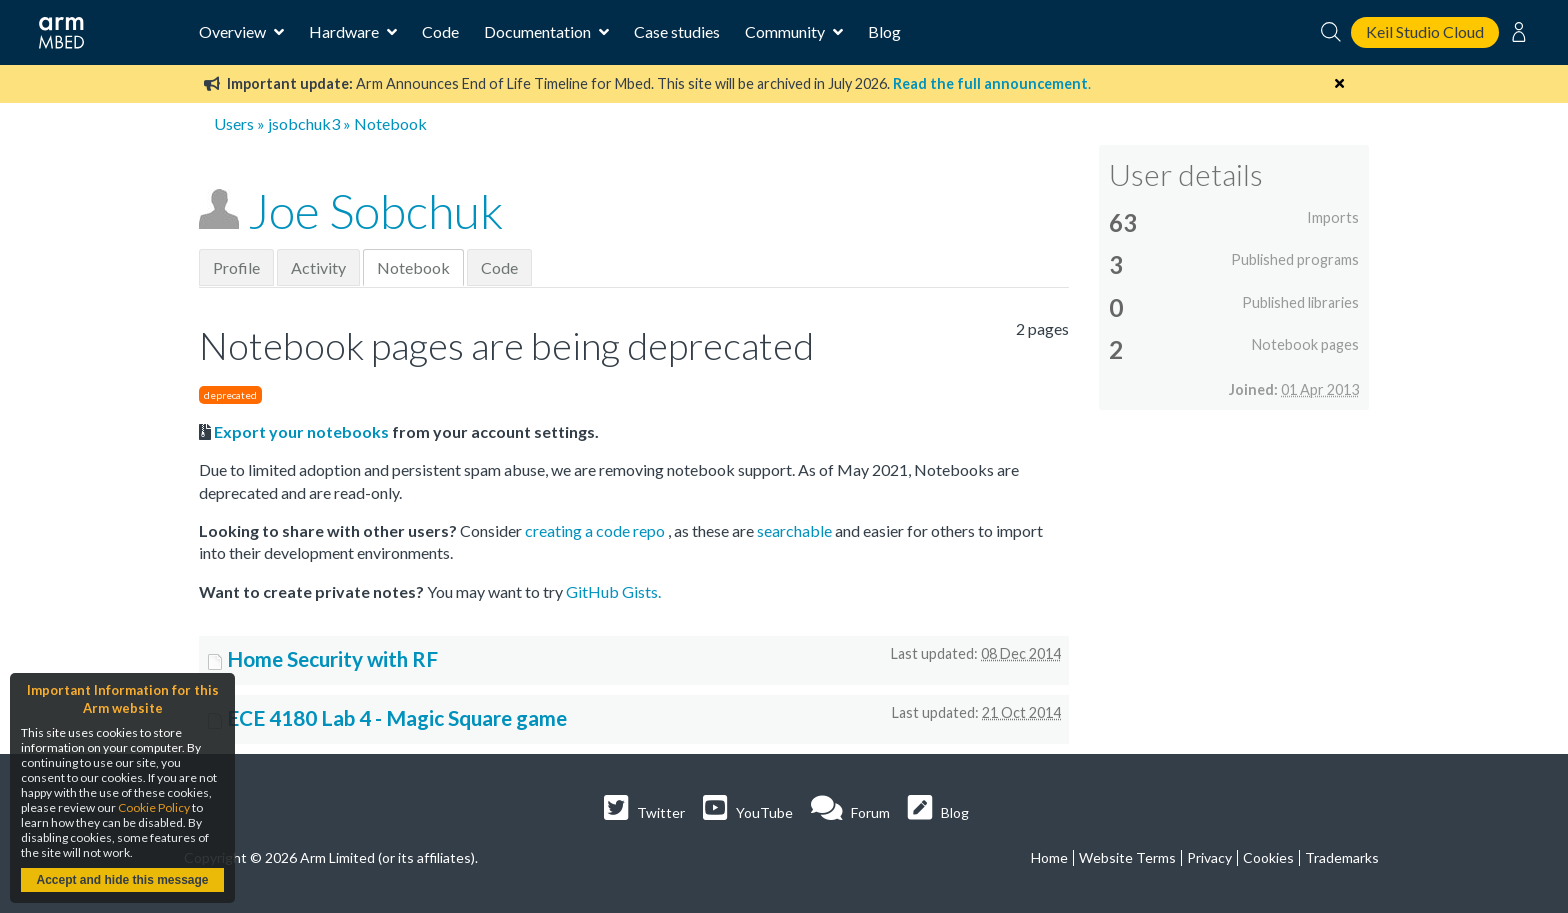  Describe the element at coordinates (332, 658) in the screenshot. I see `Home Security with RF` at that location.